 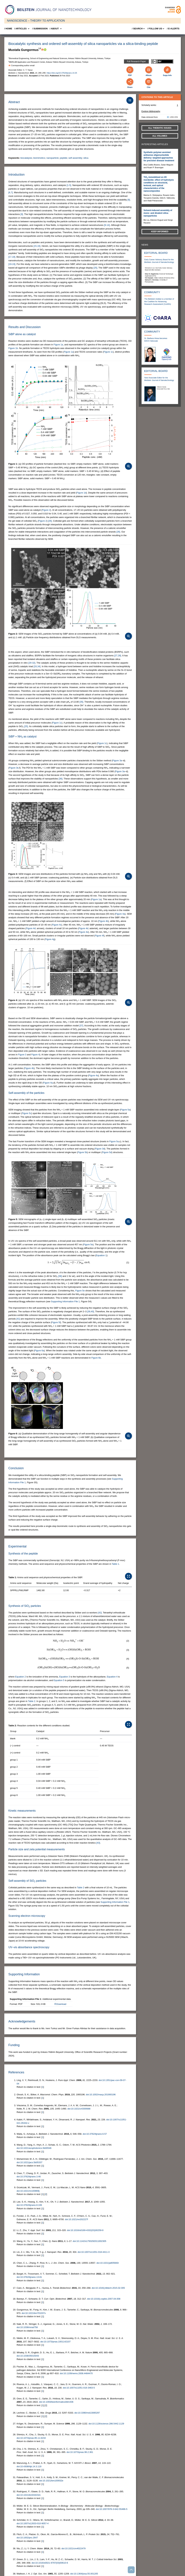 What do you see at coordinates (158, 213) in the screenshot?
I see `Solvent-induced assembly of mono- and divalent silica nanoparticles` at bounding box center [158, 213].